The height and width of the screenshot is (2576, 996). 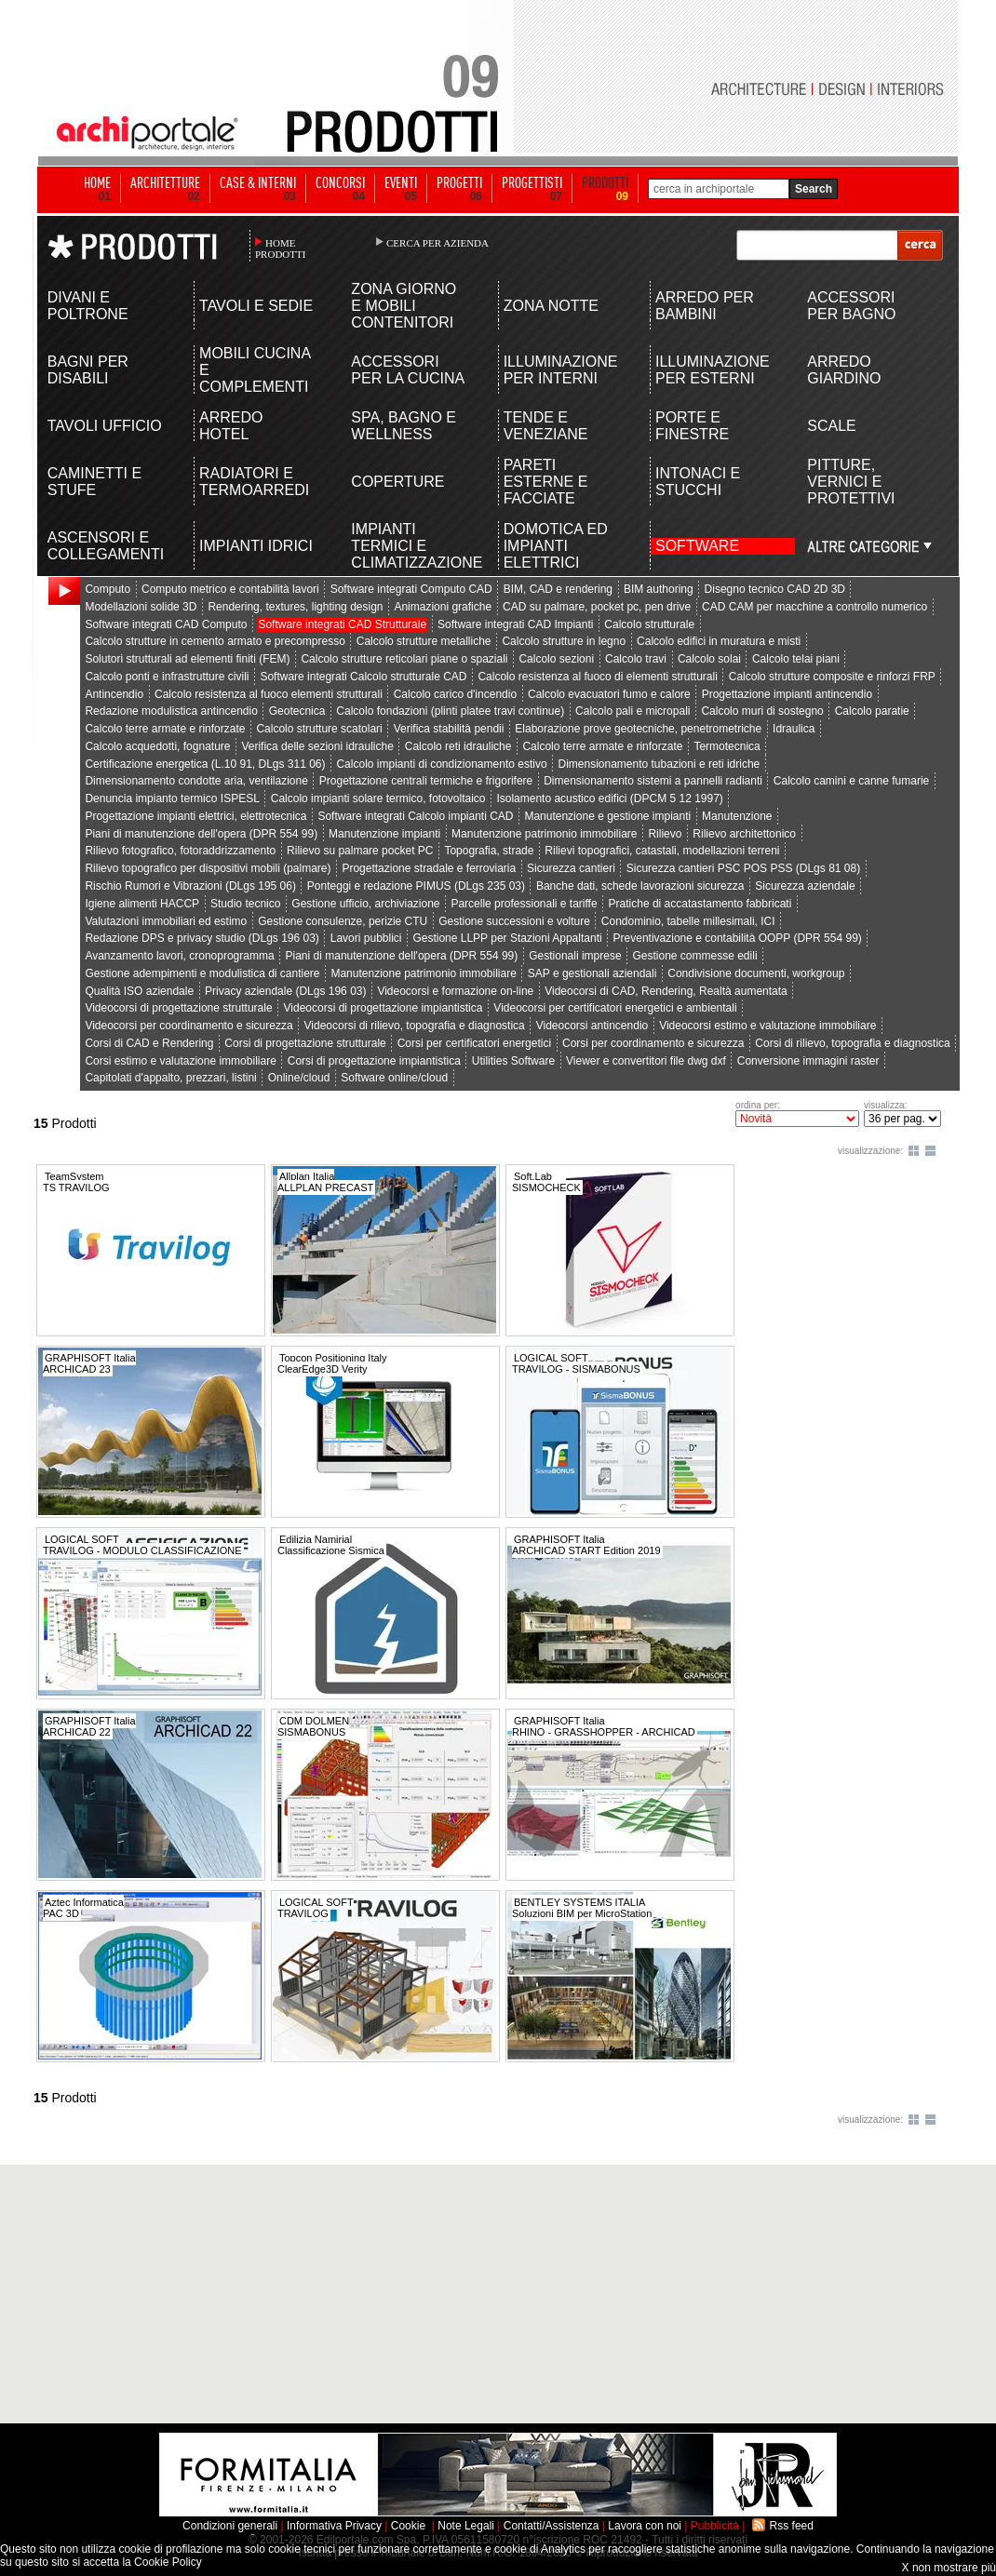 I want to click on DIVANI E POLTRONE, so click(x=87, y=305).